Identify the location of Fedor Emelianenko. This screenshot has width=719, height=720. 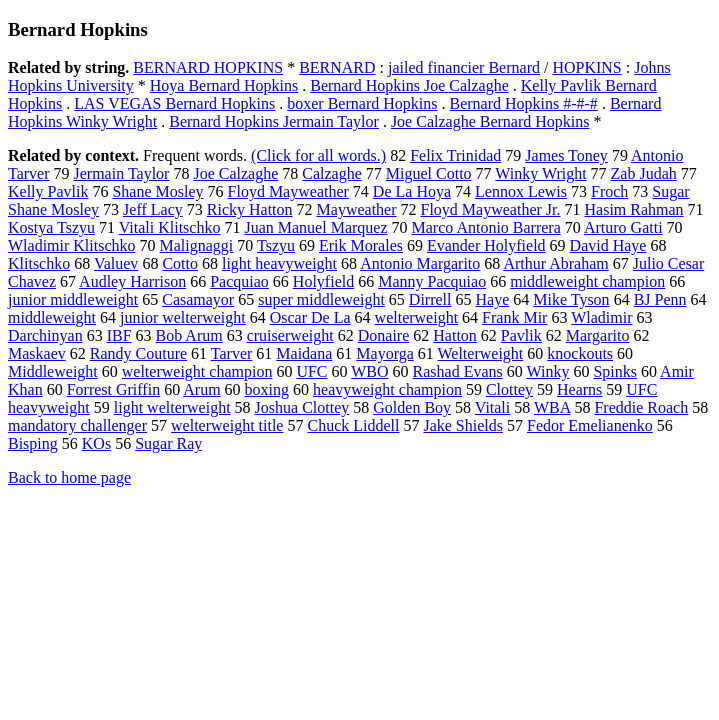
(590, 425).